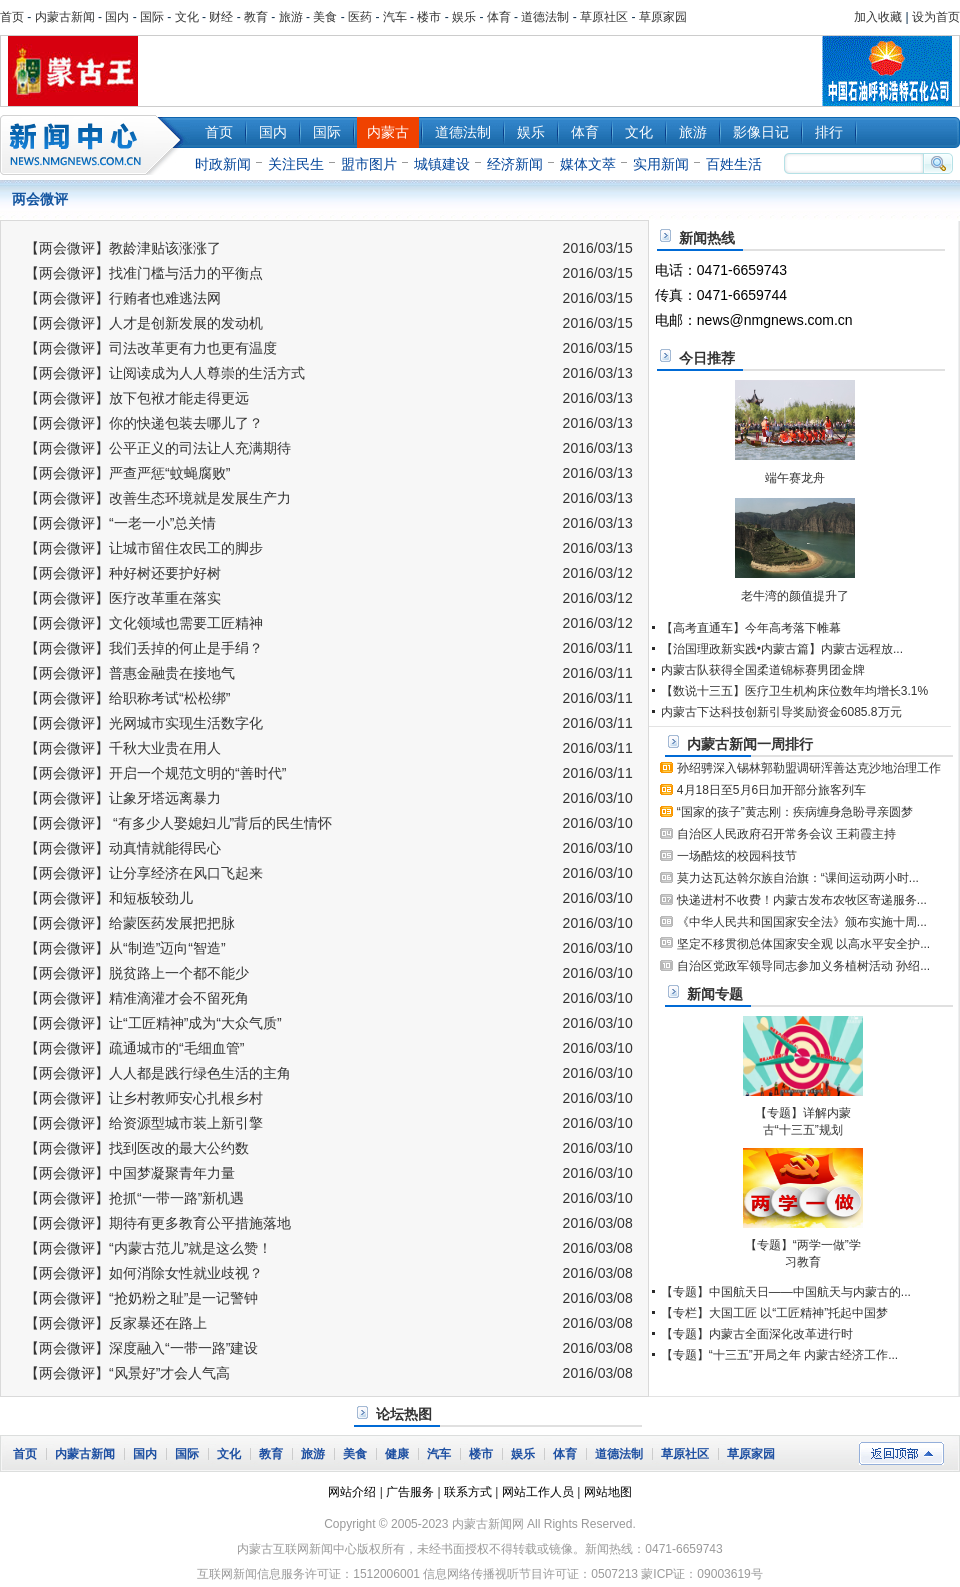  What do you see at coordinates (130, 1173) in the screenshot?
I see `【两会微评】中国梦凝聚青年力量` at bounding box center [130, 1173].